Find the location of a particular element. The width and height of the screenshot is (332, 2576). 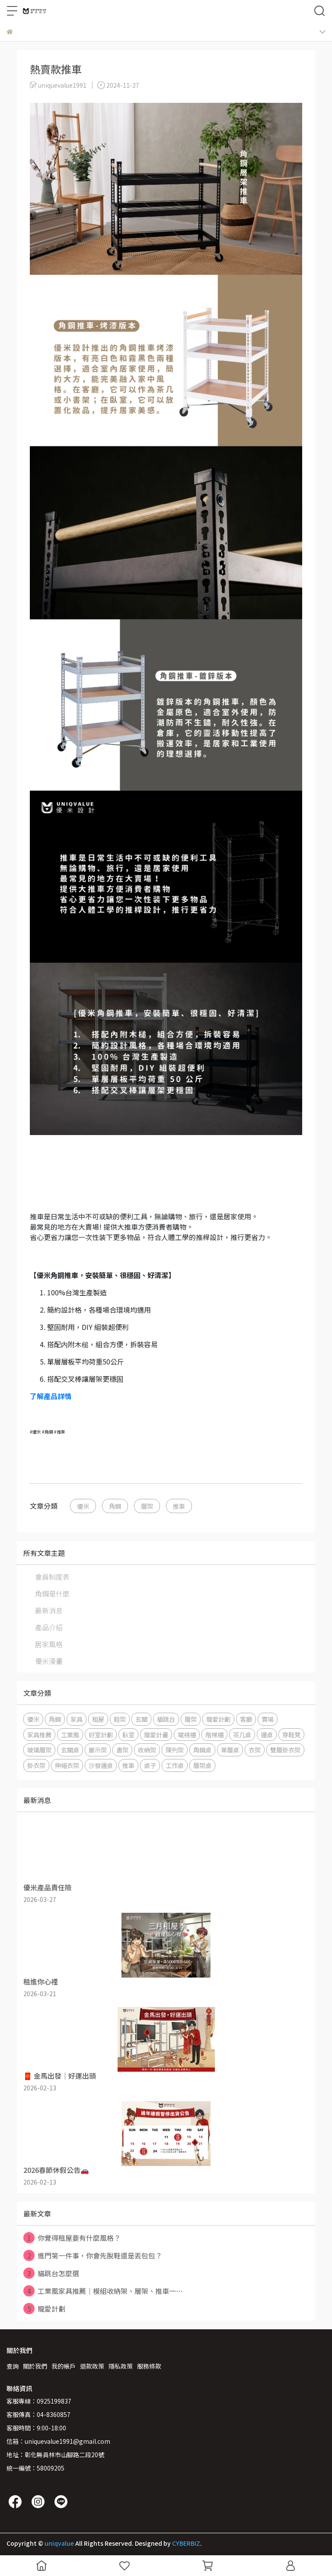

桌子 is located at coordinates (150, 1765).